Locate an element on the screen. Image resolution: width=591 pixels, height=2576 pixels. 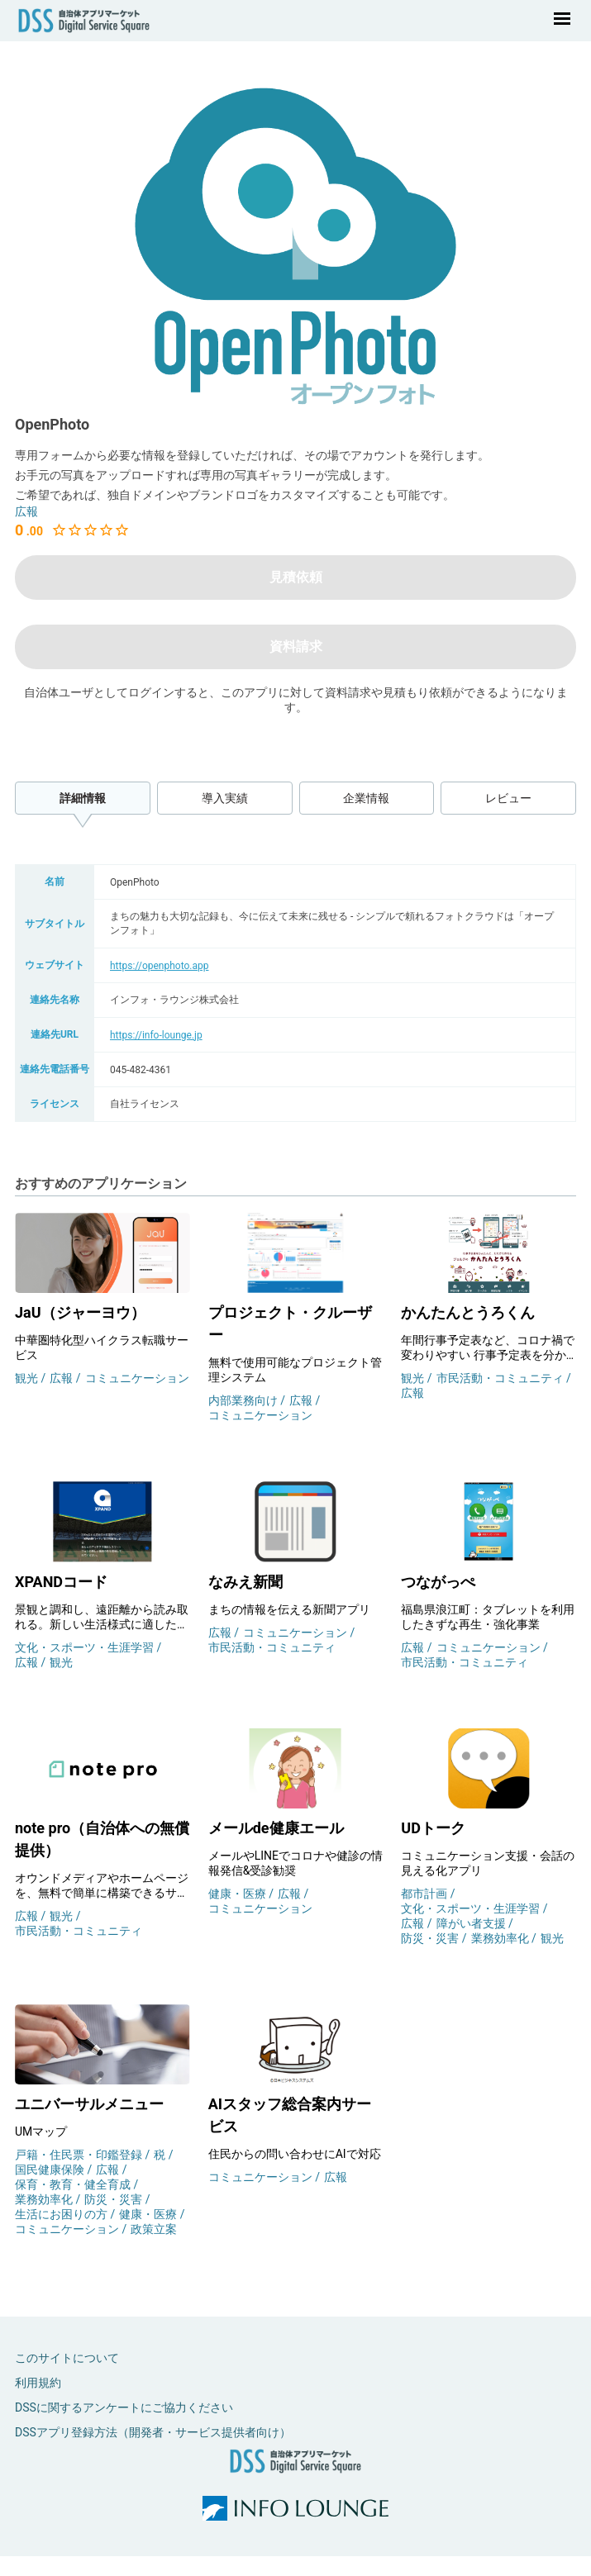
生活にお困りの方 is located at coordinates (62, 2214).